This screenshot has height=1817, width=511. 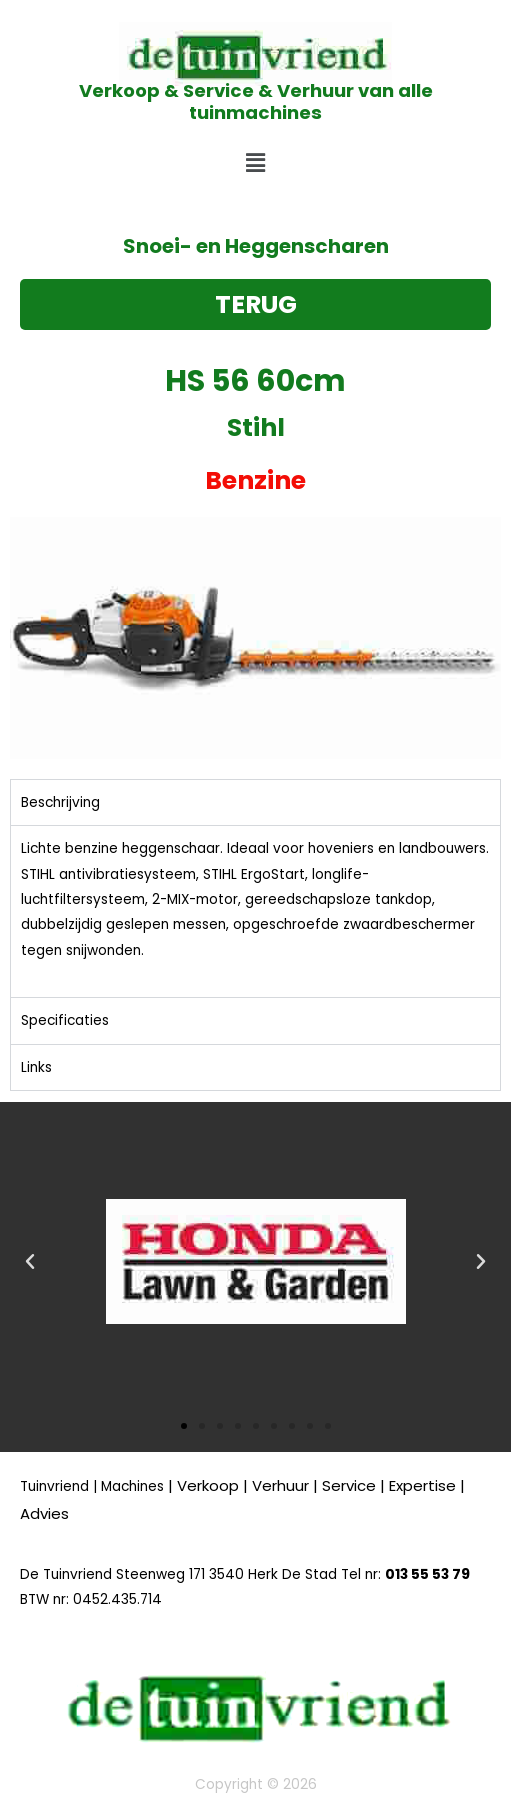 What do you see at coordinates (65, 1020) in the screenshot?
I see `Specificaties [tab]` at bounding box center [65, 1020].